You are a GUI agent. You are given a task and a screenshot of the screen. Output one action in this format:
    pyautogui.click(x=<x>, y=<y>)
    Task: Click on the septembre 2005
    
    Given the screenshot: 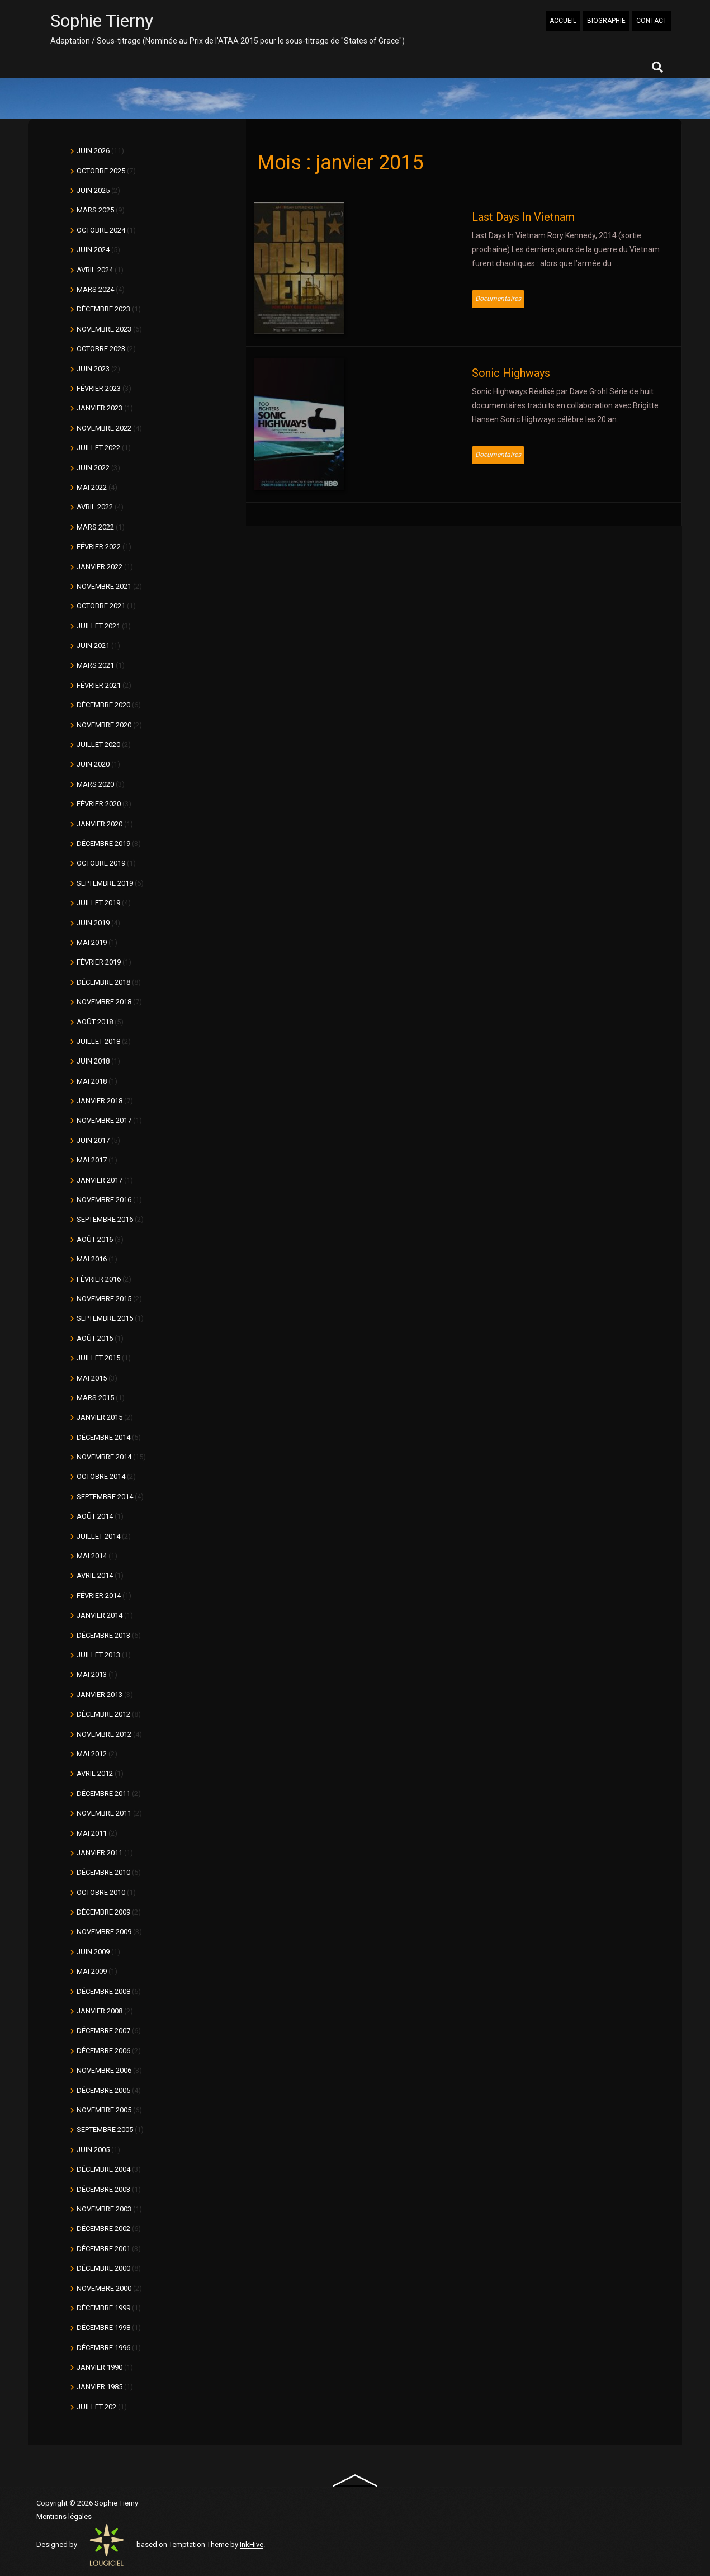 What is the action you would take?
    pyautogui.click(x=105, y=2129)
    